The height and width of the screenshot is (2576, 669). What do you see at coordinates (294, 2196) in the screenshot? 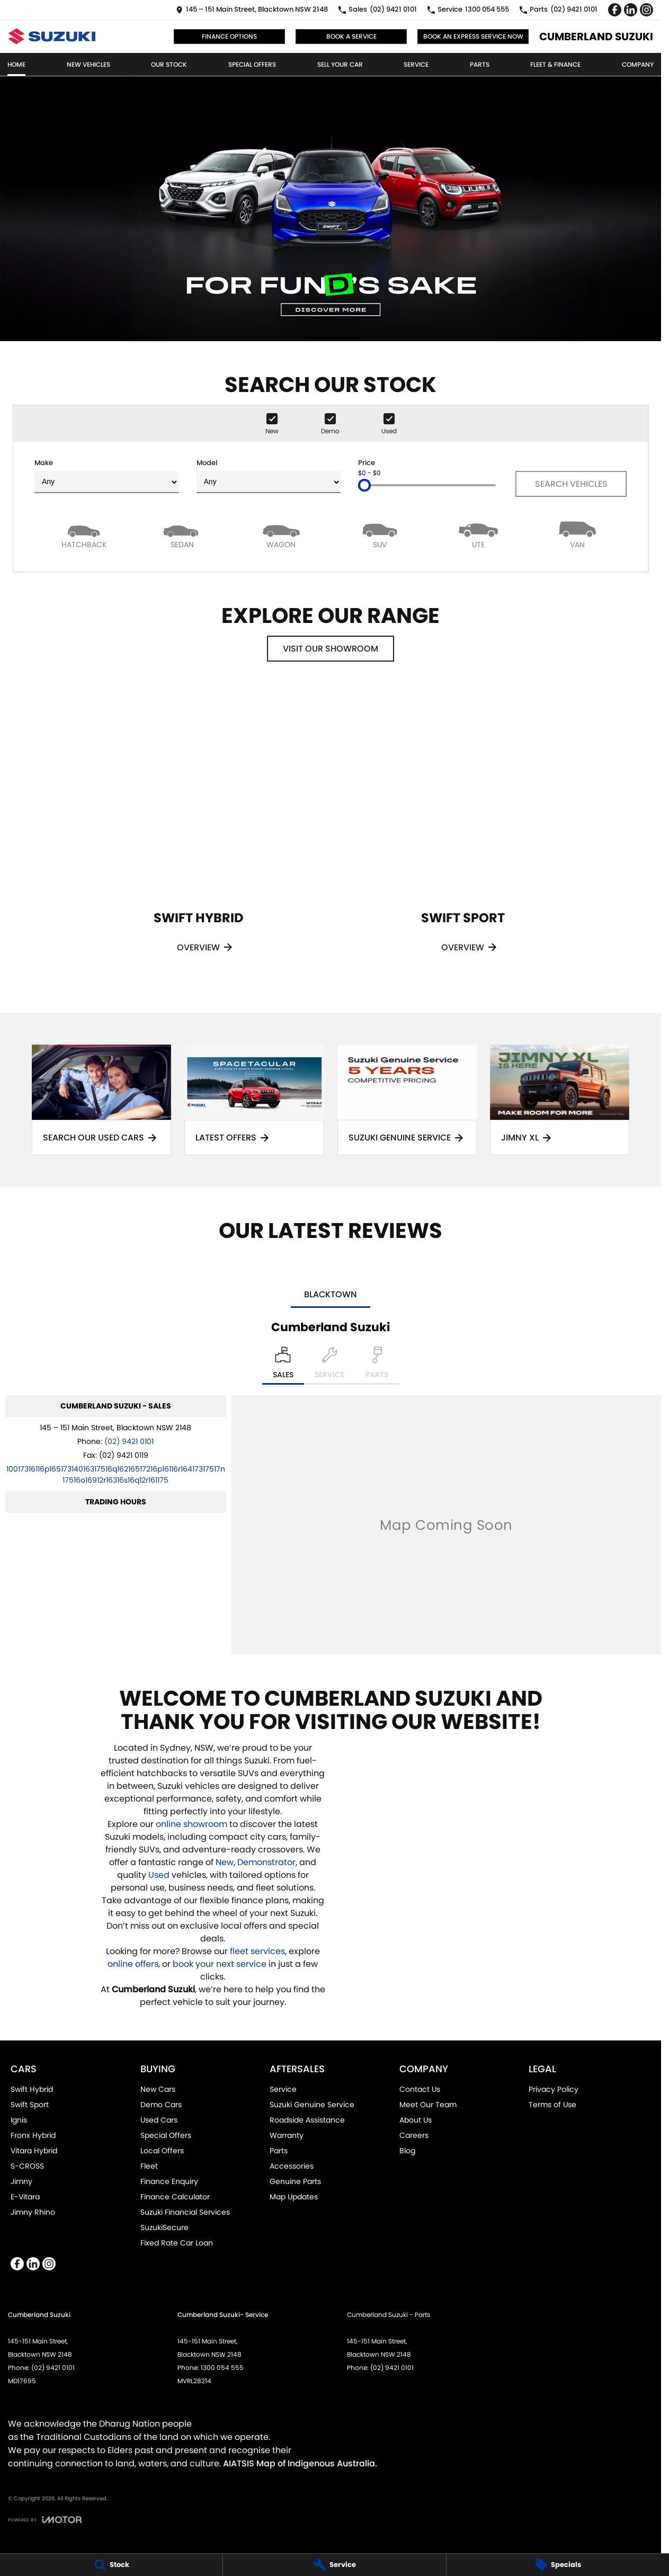
I see `Map Updates` at bounding box center [294, 2196].